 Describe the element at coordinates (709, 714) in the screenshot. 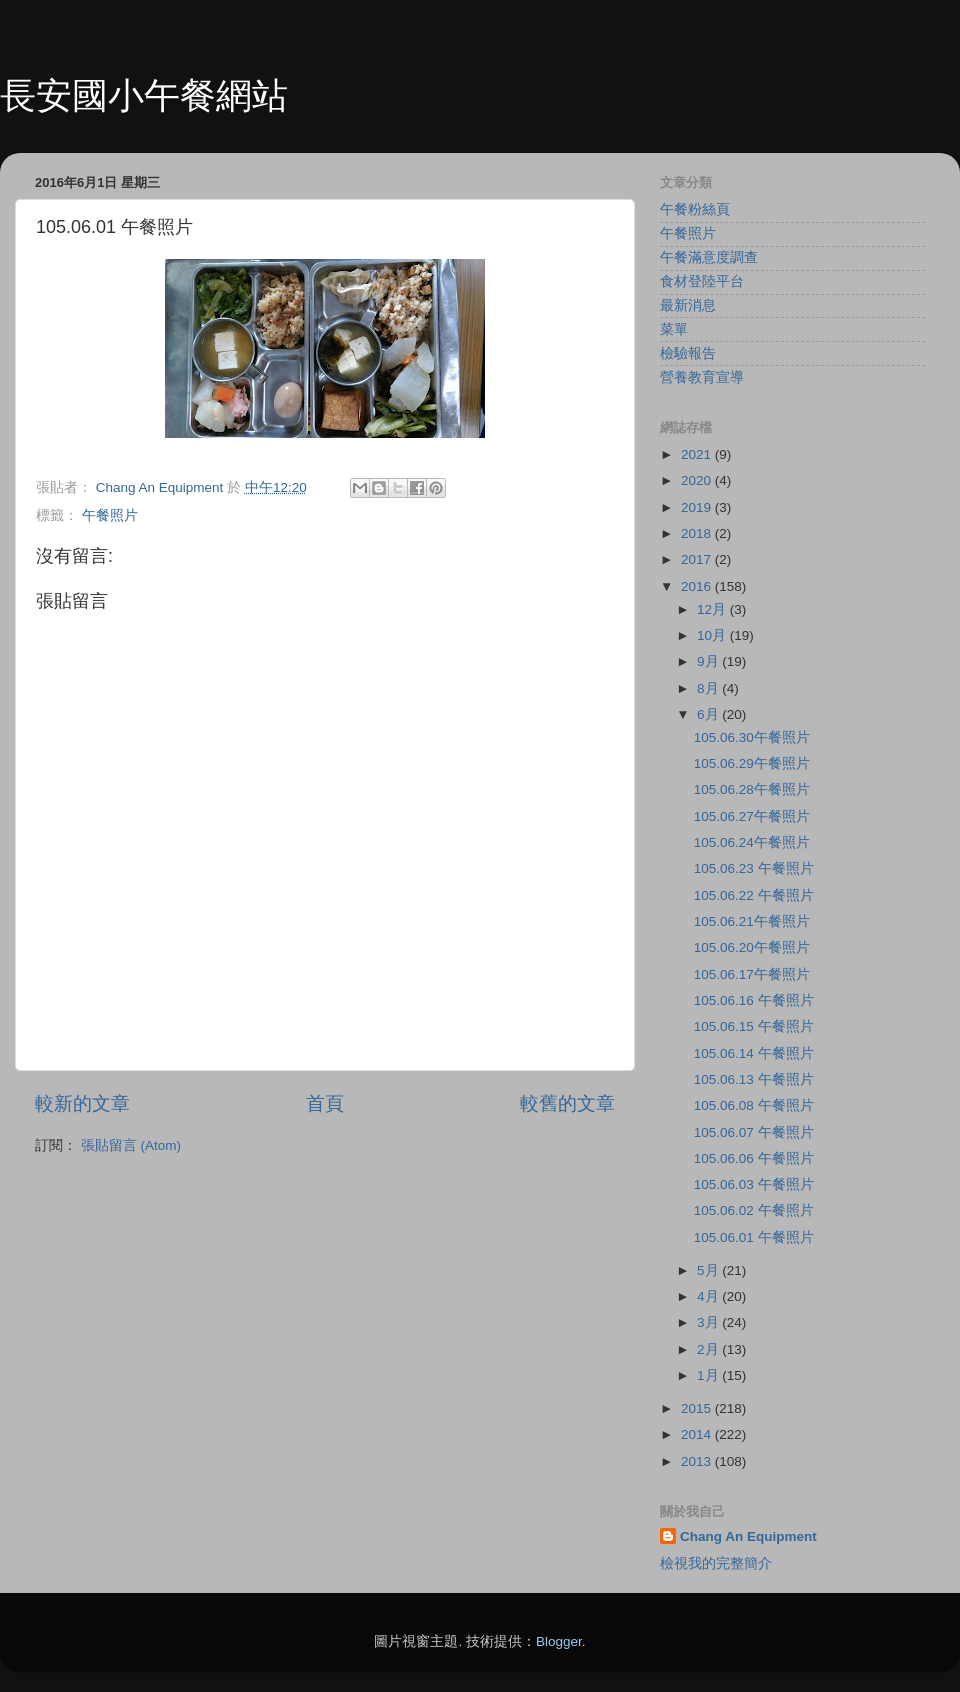

I see `6月` at that location.